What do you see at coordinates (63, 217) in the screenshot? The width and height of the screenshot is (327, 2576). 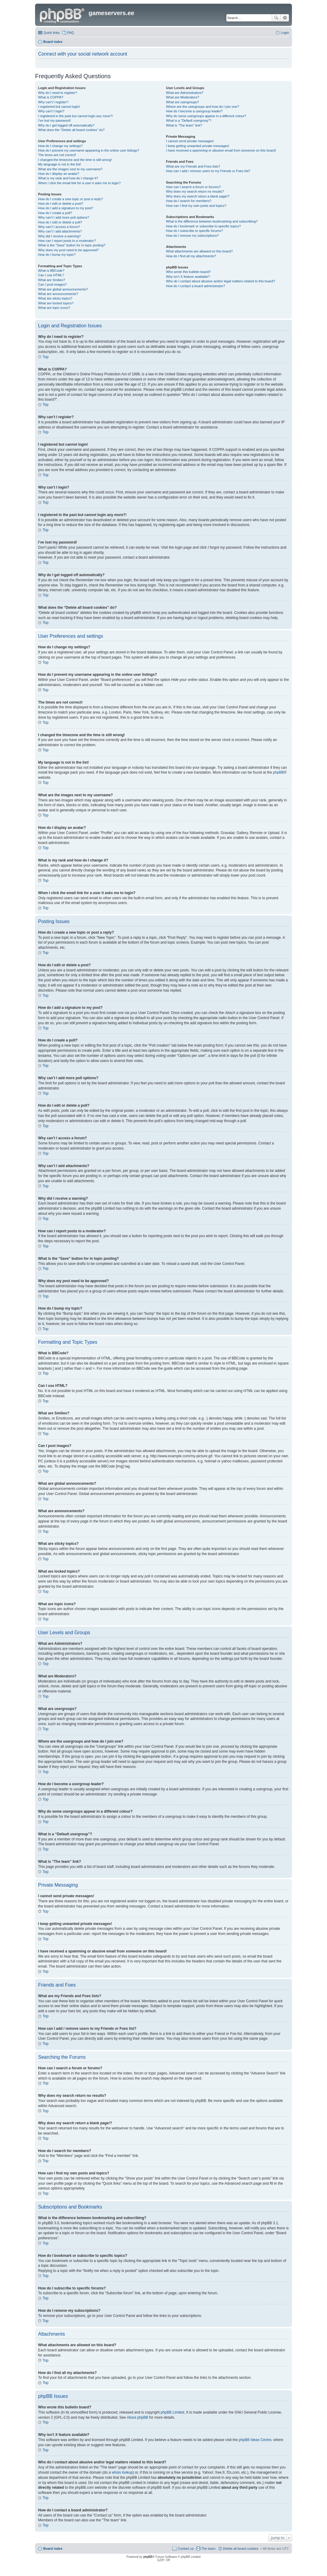 I see `Why can’t I add more poll options?` at bounding box center [63, 217].